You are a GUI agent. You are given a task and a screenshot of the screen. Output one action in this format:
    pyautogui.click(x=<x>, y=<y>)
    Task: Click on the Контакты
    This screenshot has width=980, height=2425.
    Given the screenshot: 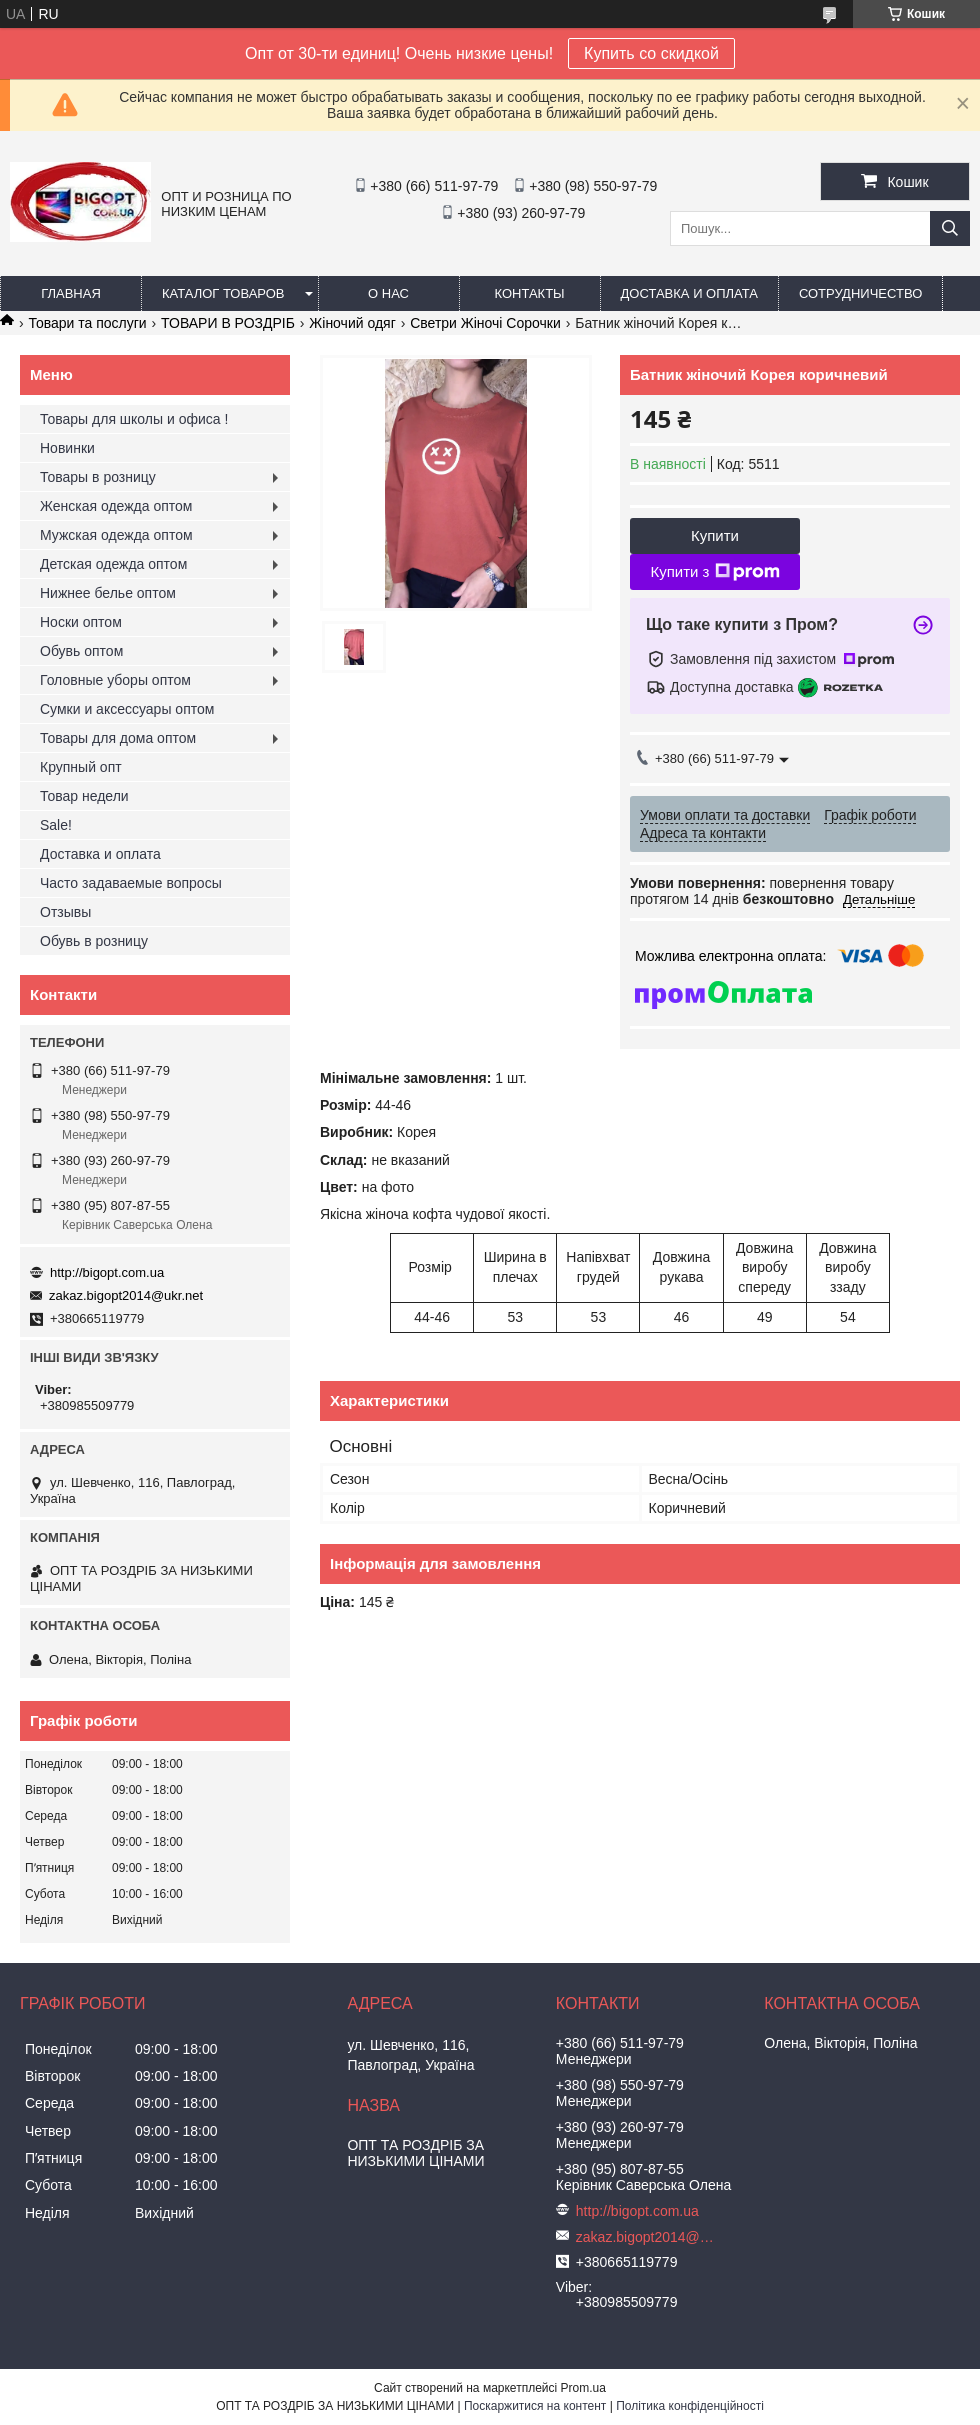 What is the action you would take?
    pyautogui.click(x=529, y=293)
    